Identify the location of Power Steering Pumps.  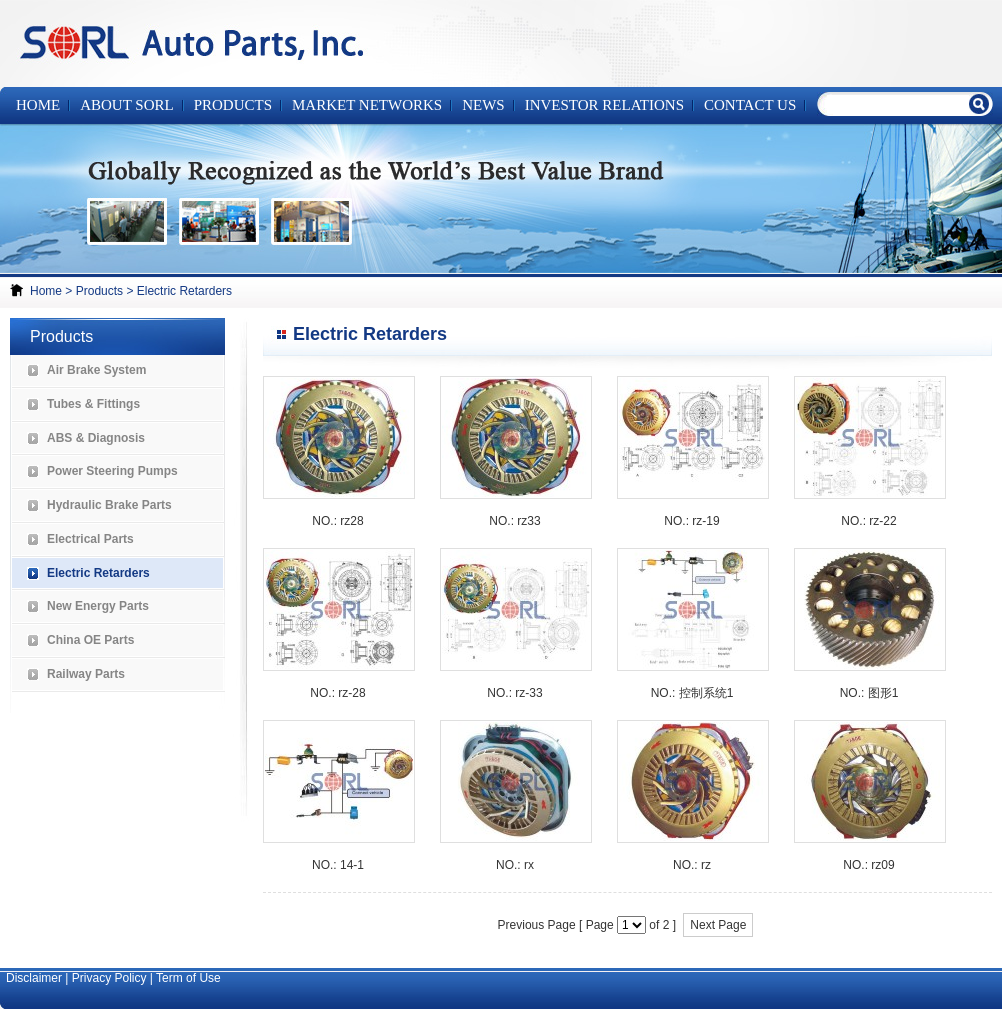
(112, 471).